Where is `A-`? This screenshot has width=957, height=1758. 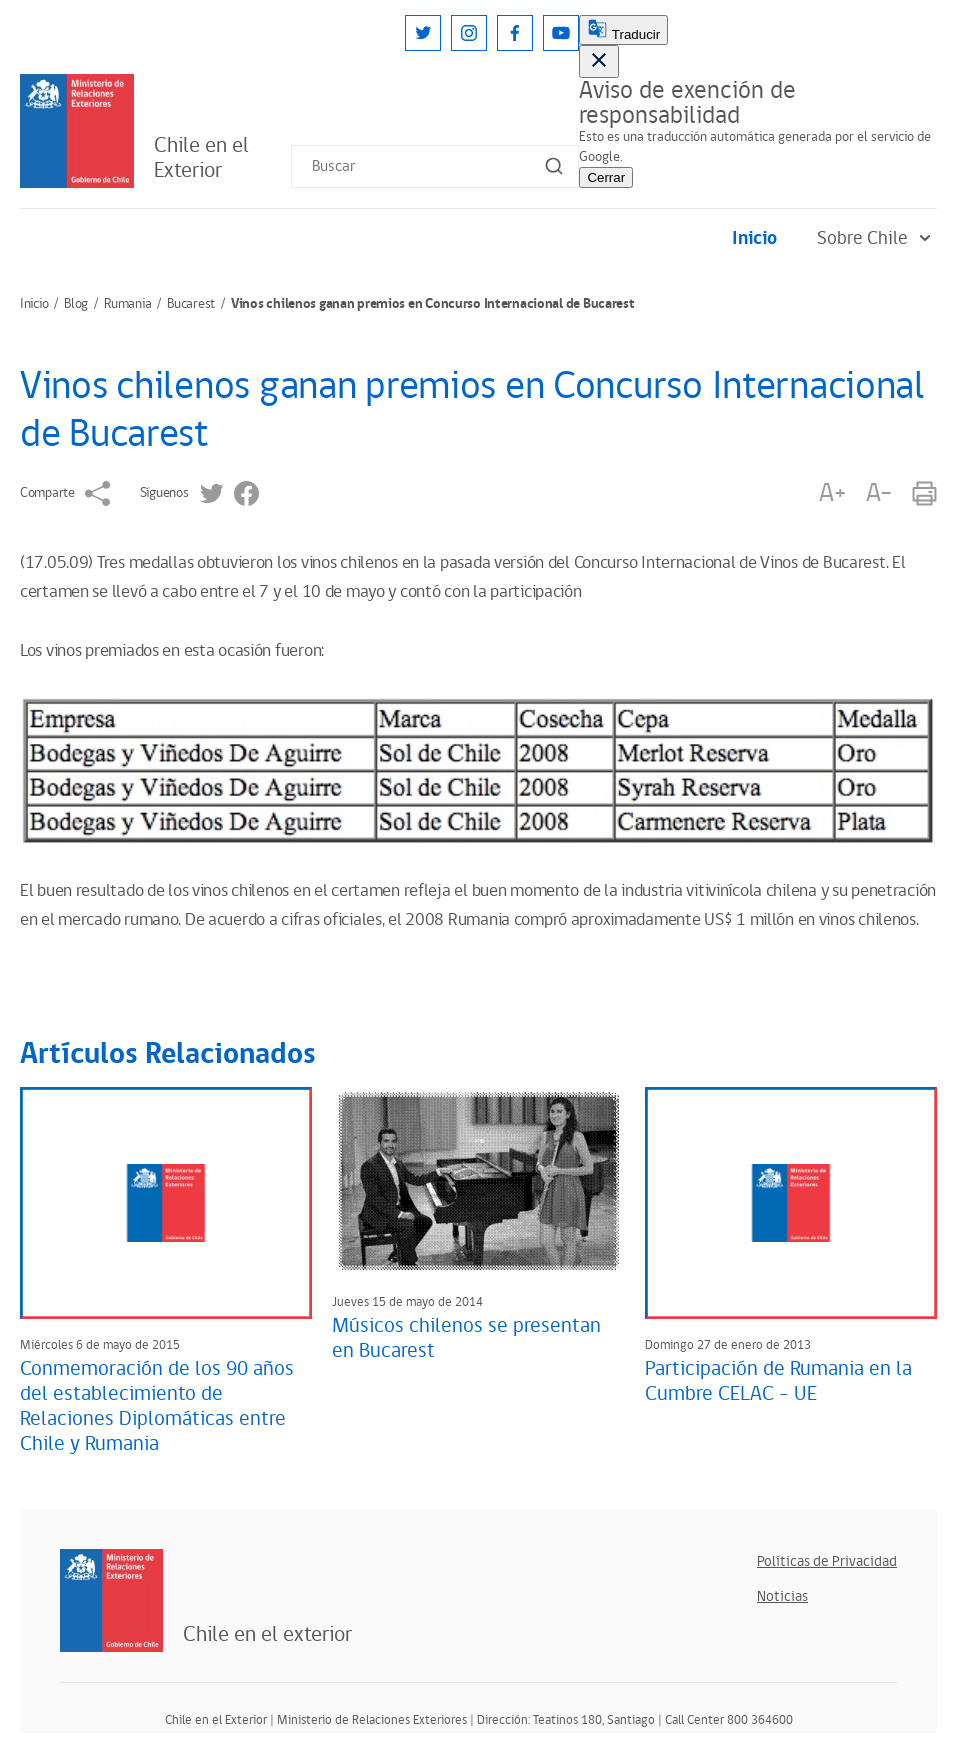 A- is located at coordinates (879, 493).